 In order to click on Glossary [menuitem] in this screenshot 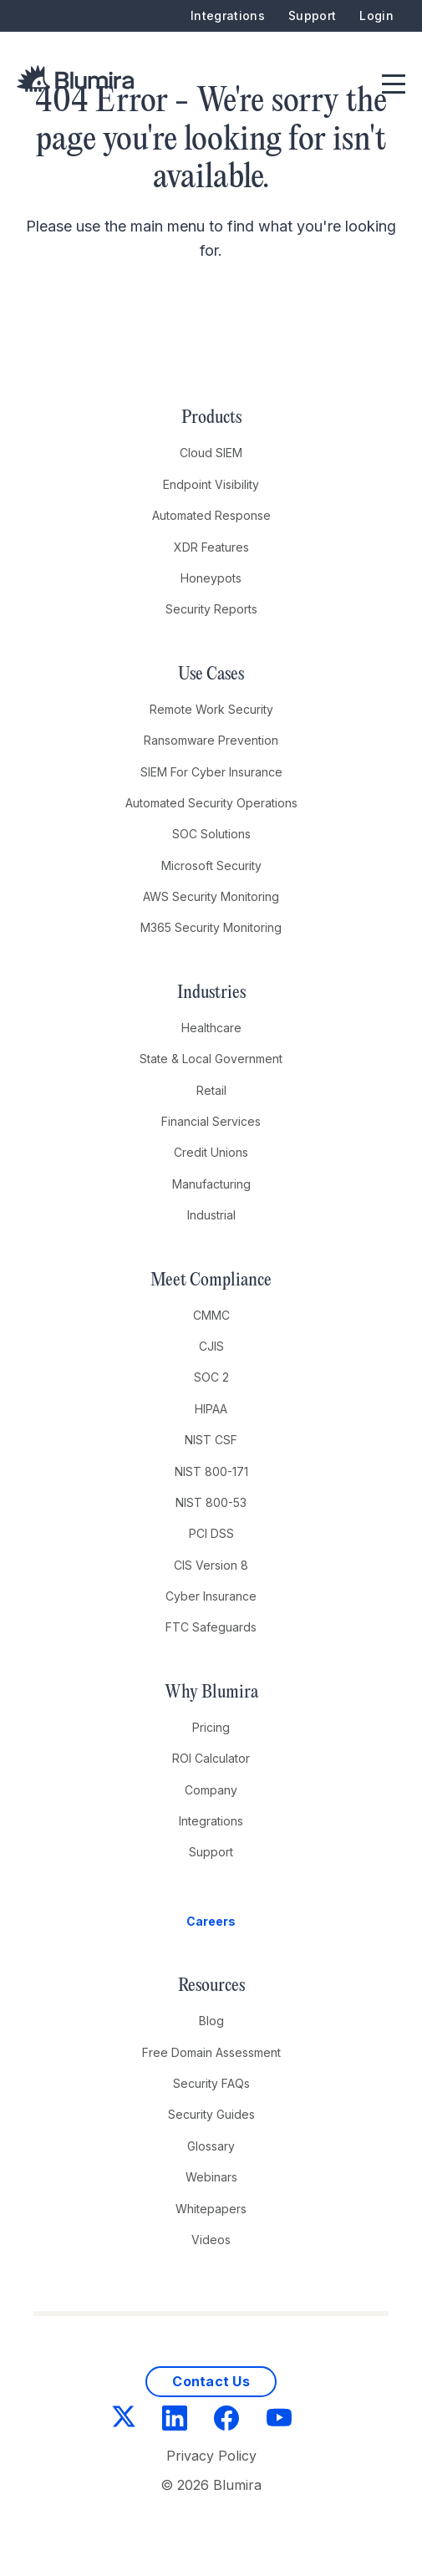, I will do `click(211, 2146)`.